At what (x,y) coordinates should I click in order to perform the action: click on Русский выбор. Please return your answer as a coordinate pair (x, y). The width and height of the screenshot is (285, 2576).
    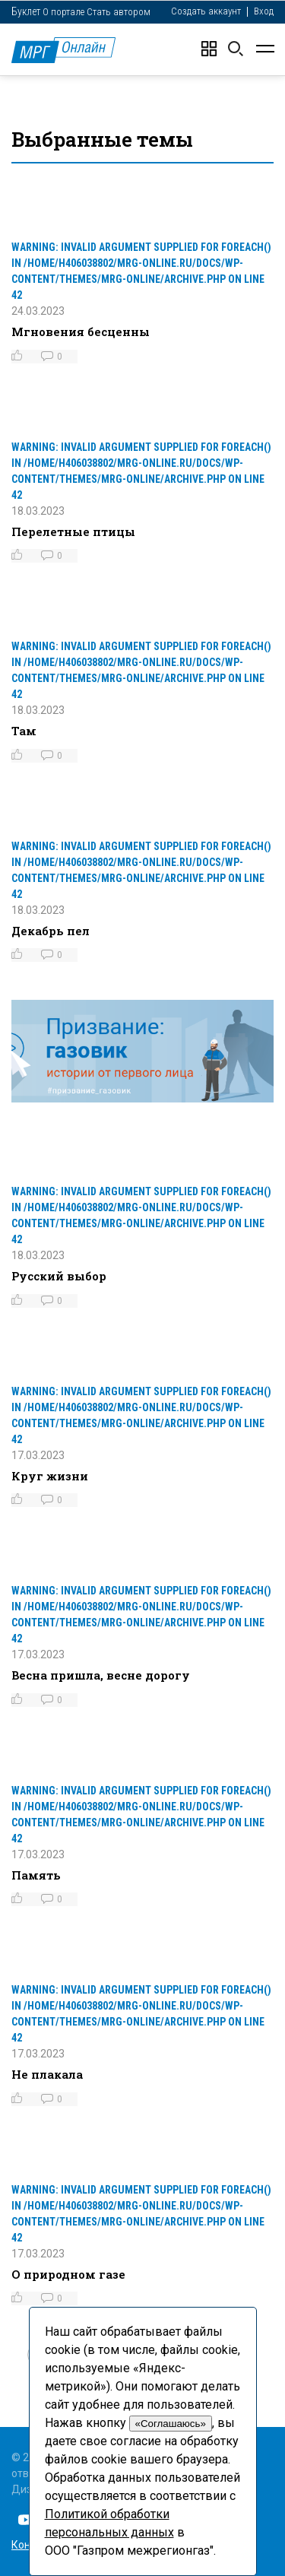
    Looking at the image, I should click on (58, 1275).